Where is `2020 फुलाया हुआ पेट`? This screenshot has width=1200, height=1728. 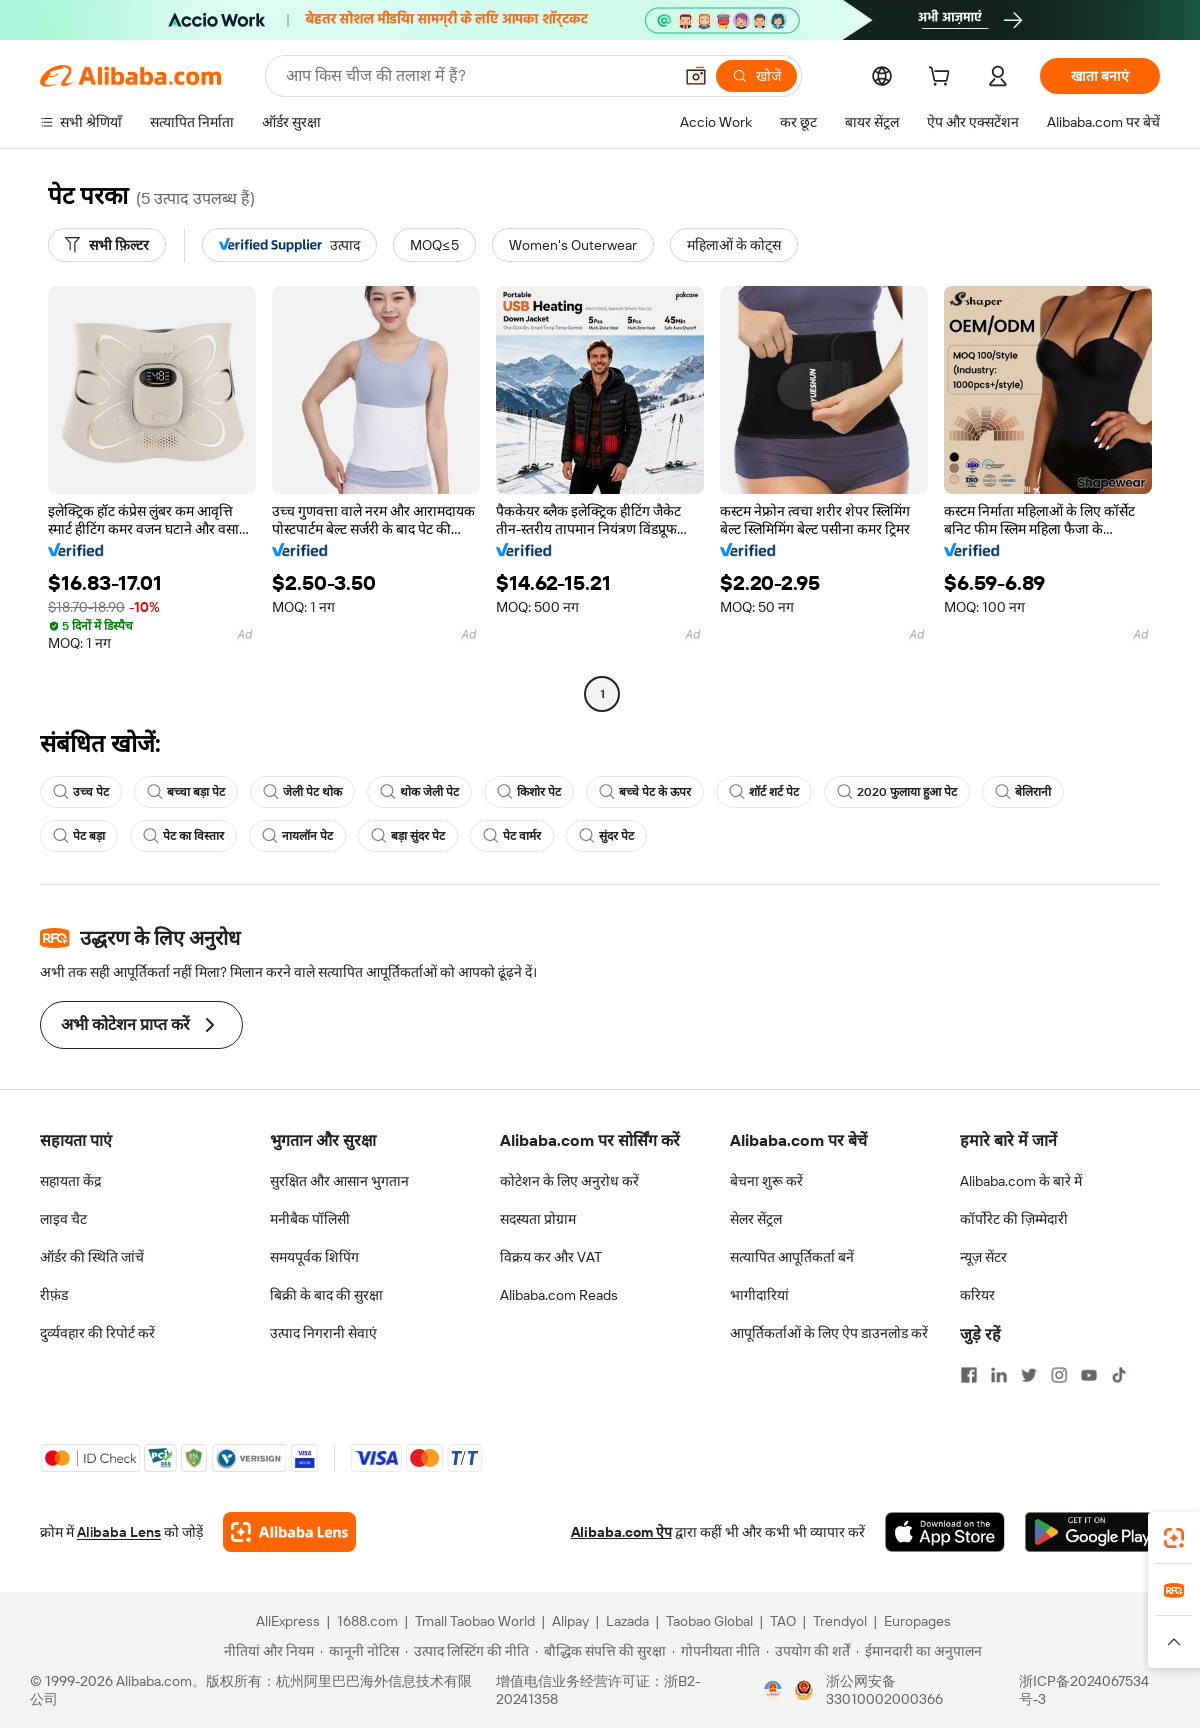
2020 फुलाया हुआ पेट is located at coordinates (897, 792).